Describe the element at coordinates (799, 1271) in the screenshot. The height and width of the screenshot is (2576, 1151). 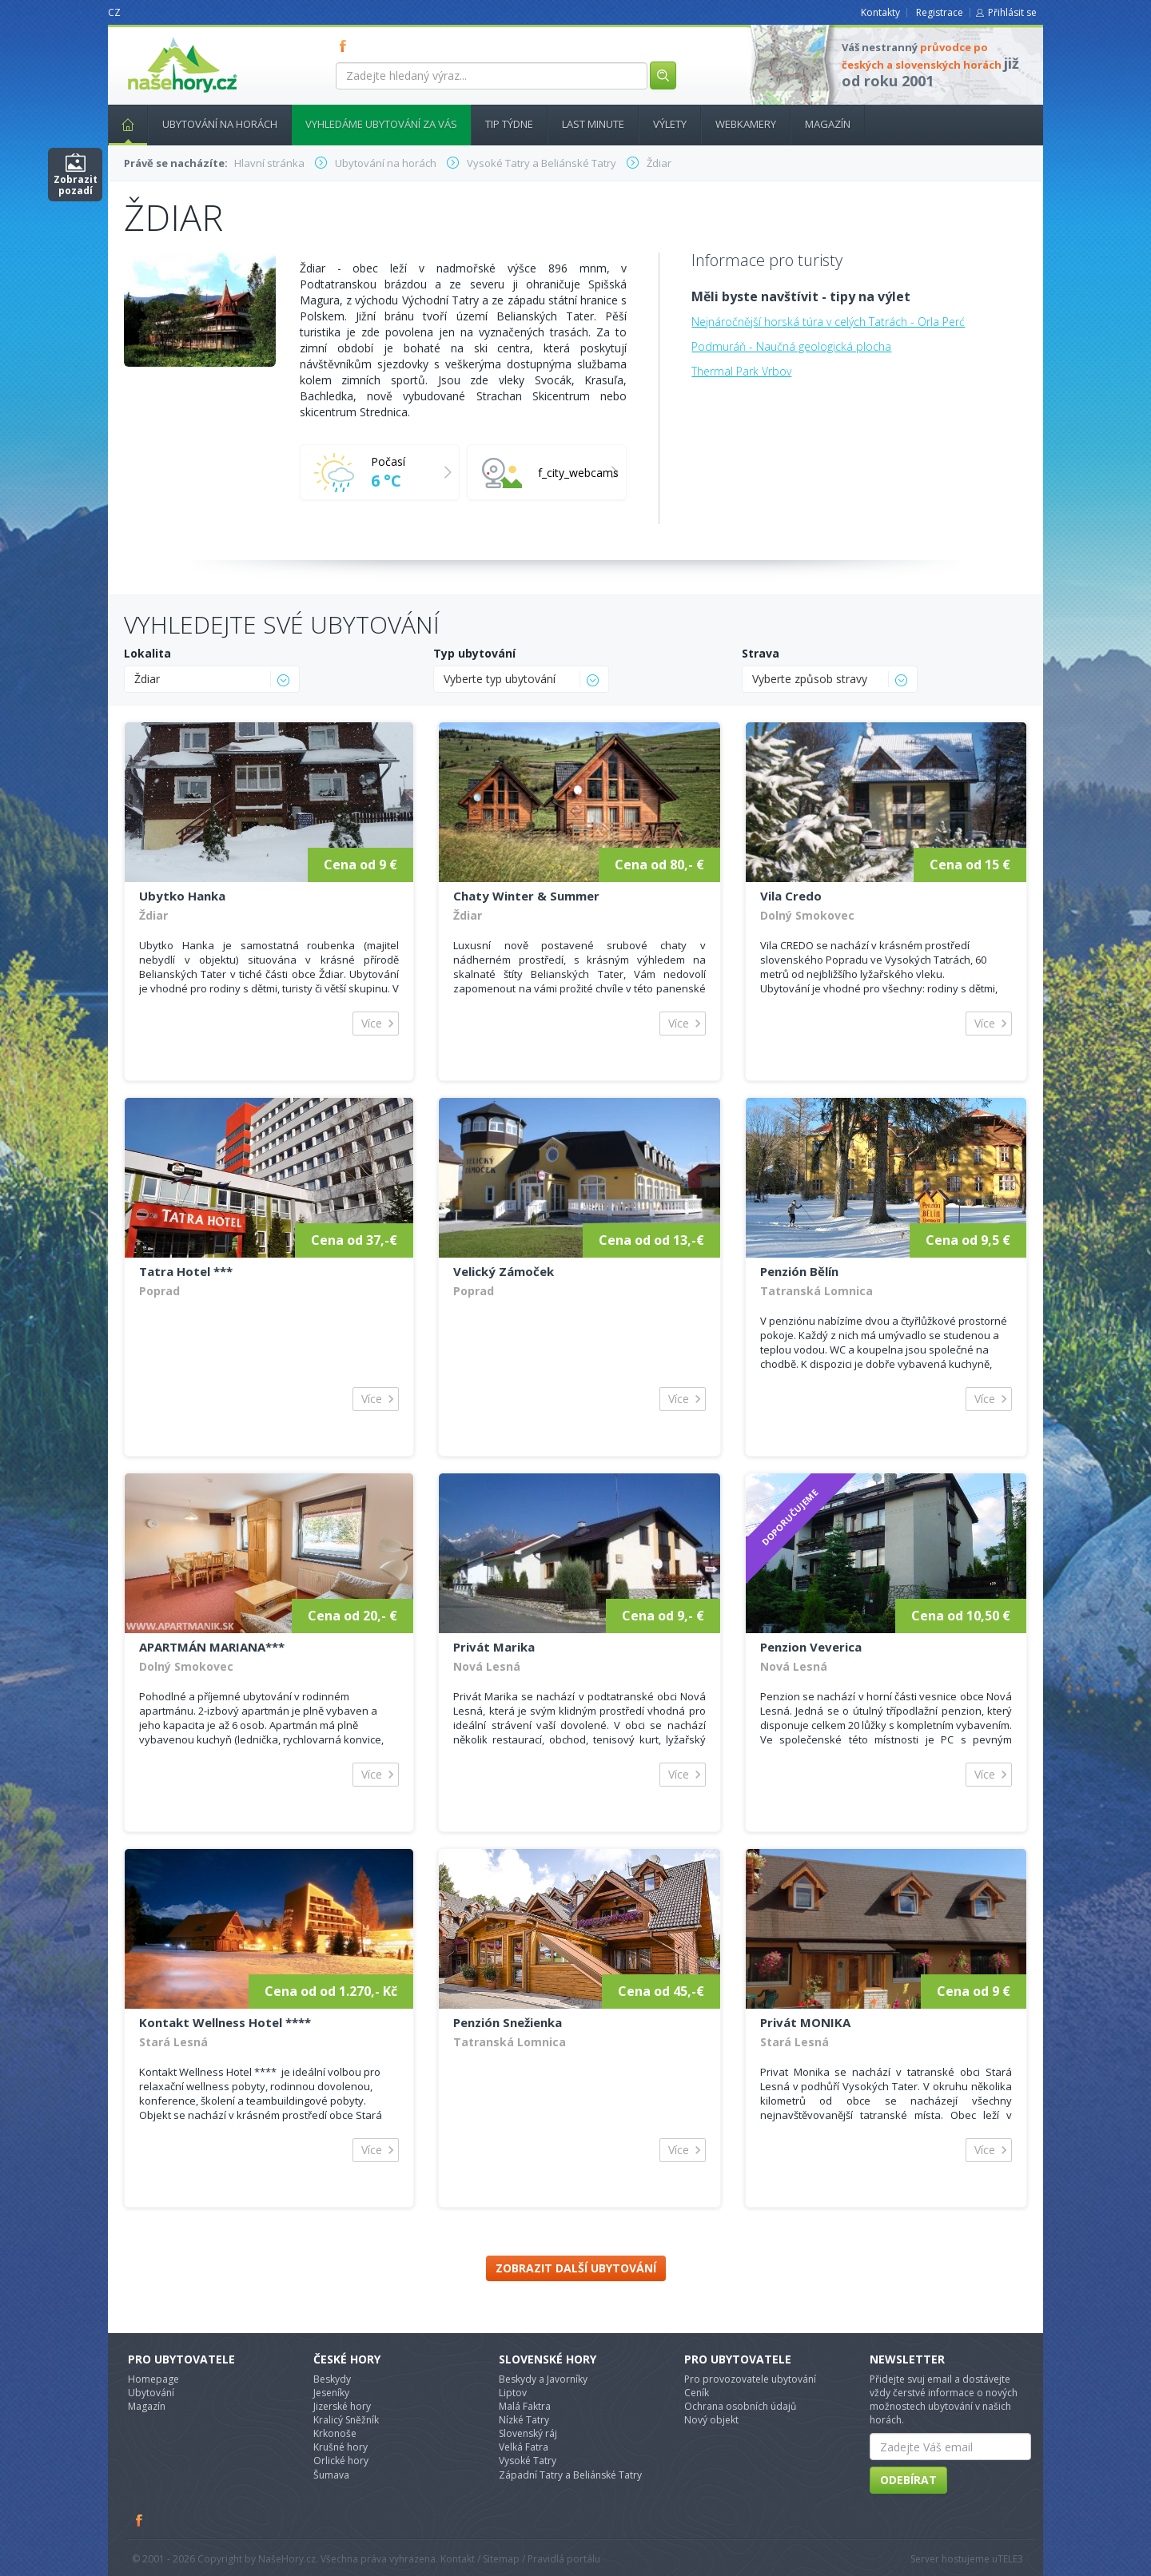
I see `Penzión Bělín` at that location.